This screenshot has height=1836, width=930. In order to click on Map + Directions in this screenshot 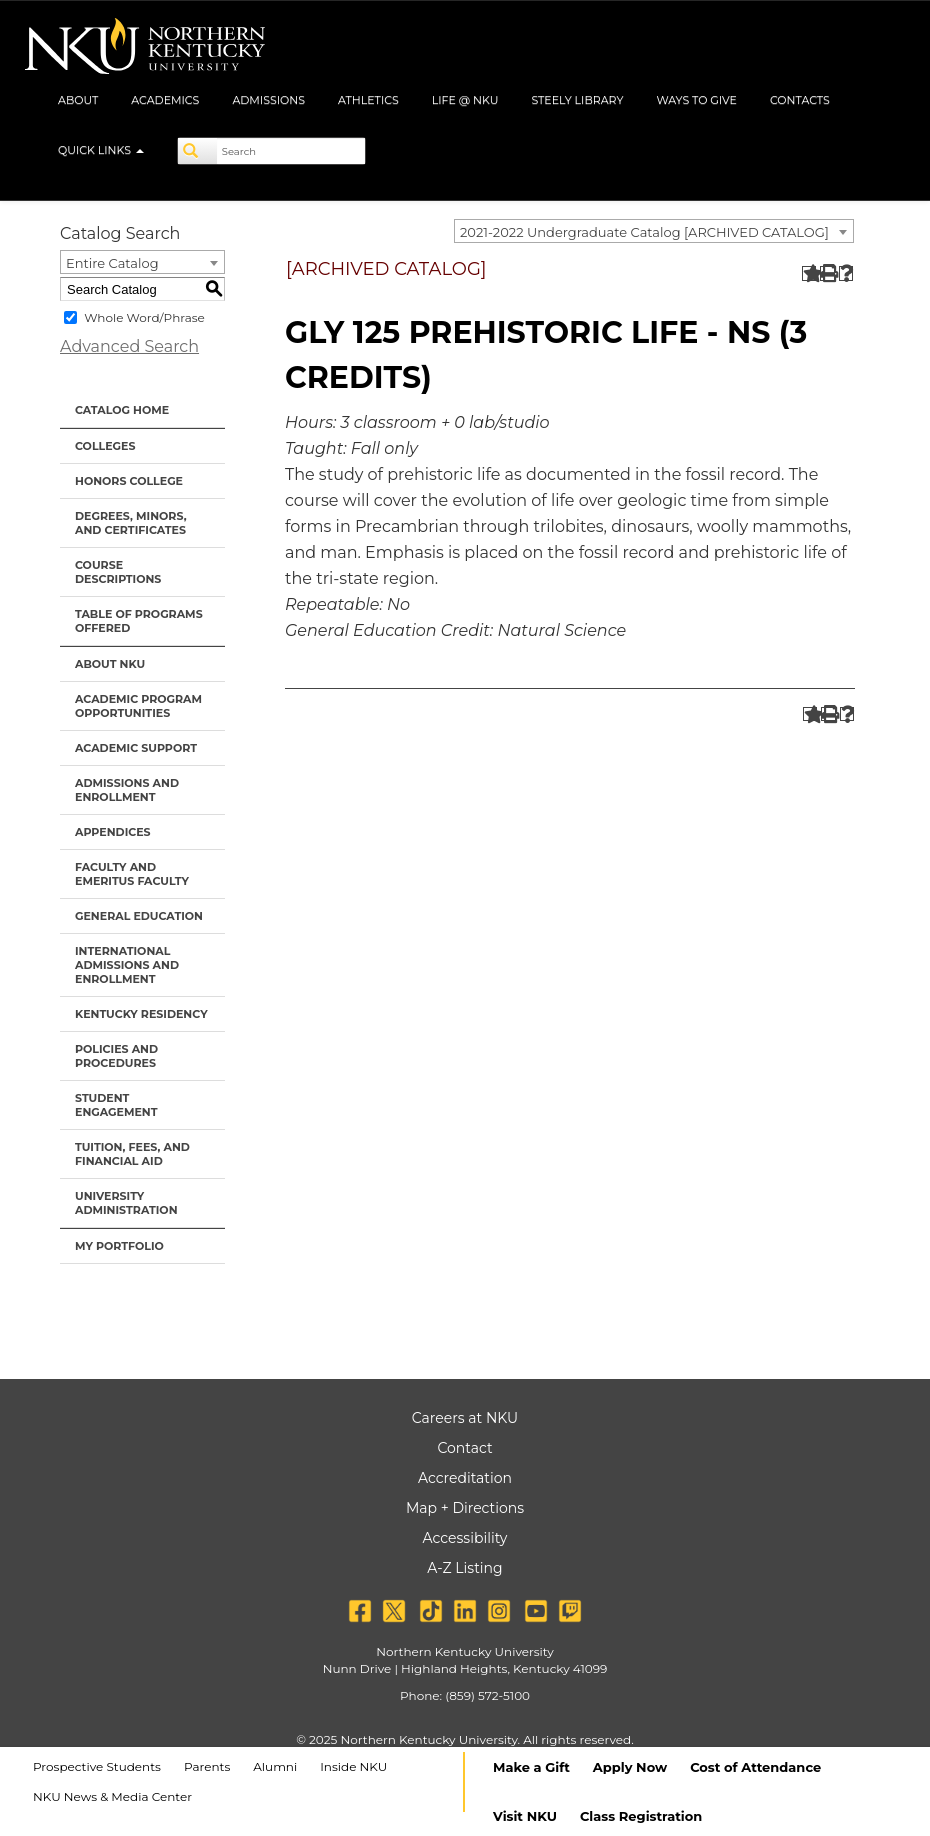, I will do `click(465, 1508)`.